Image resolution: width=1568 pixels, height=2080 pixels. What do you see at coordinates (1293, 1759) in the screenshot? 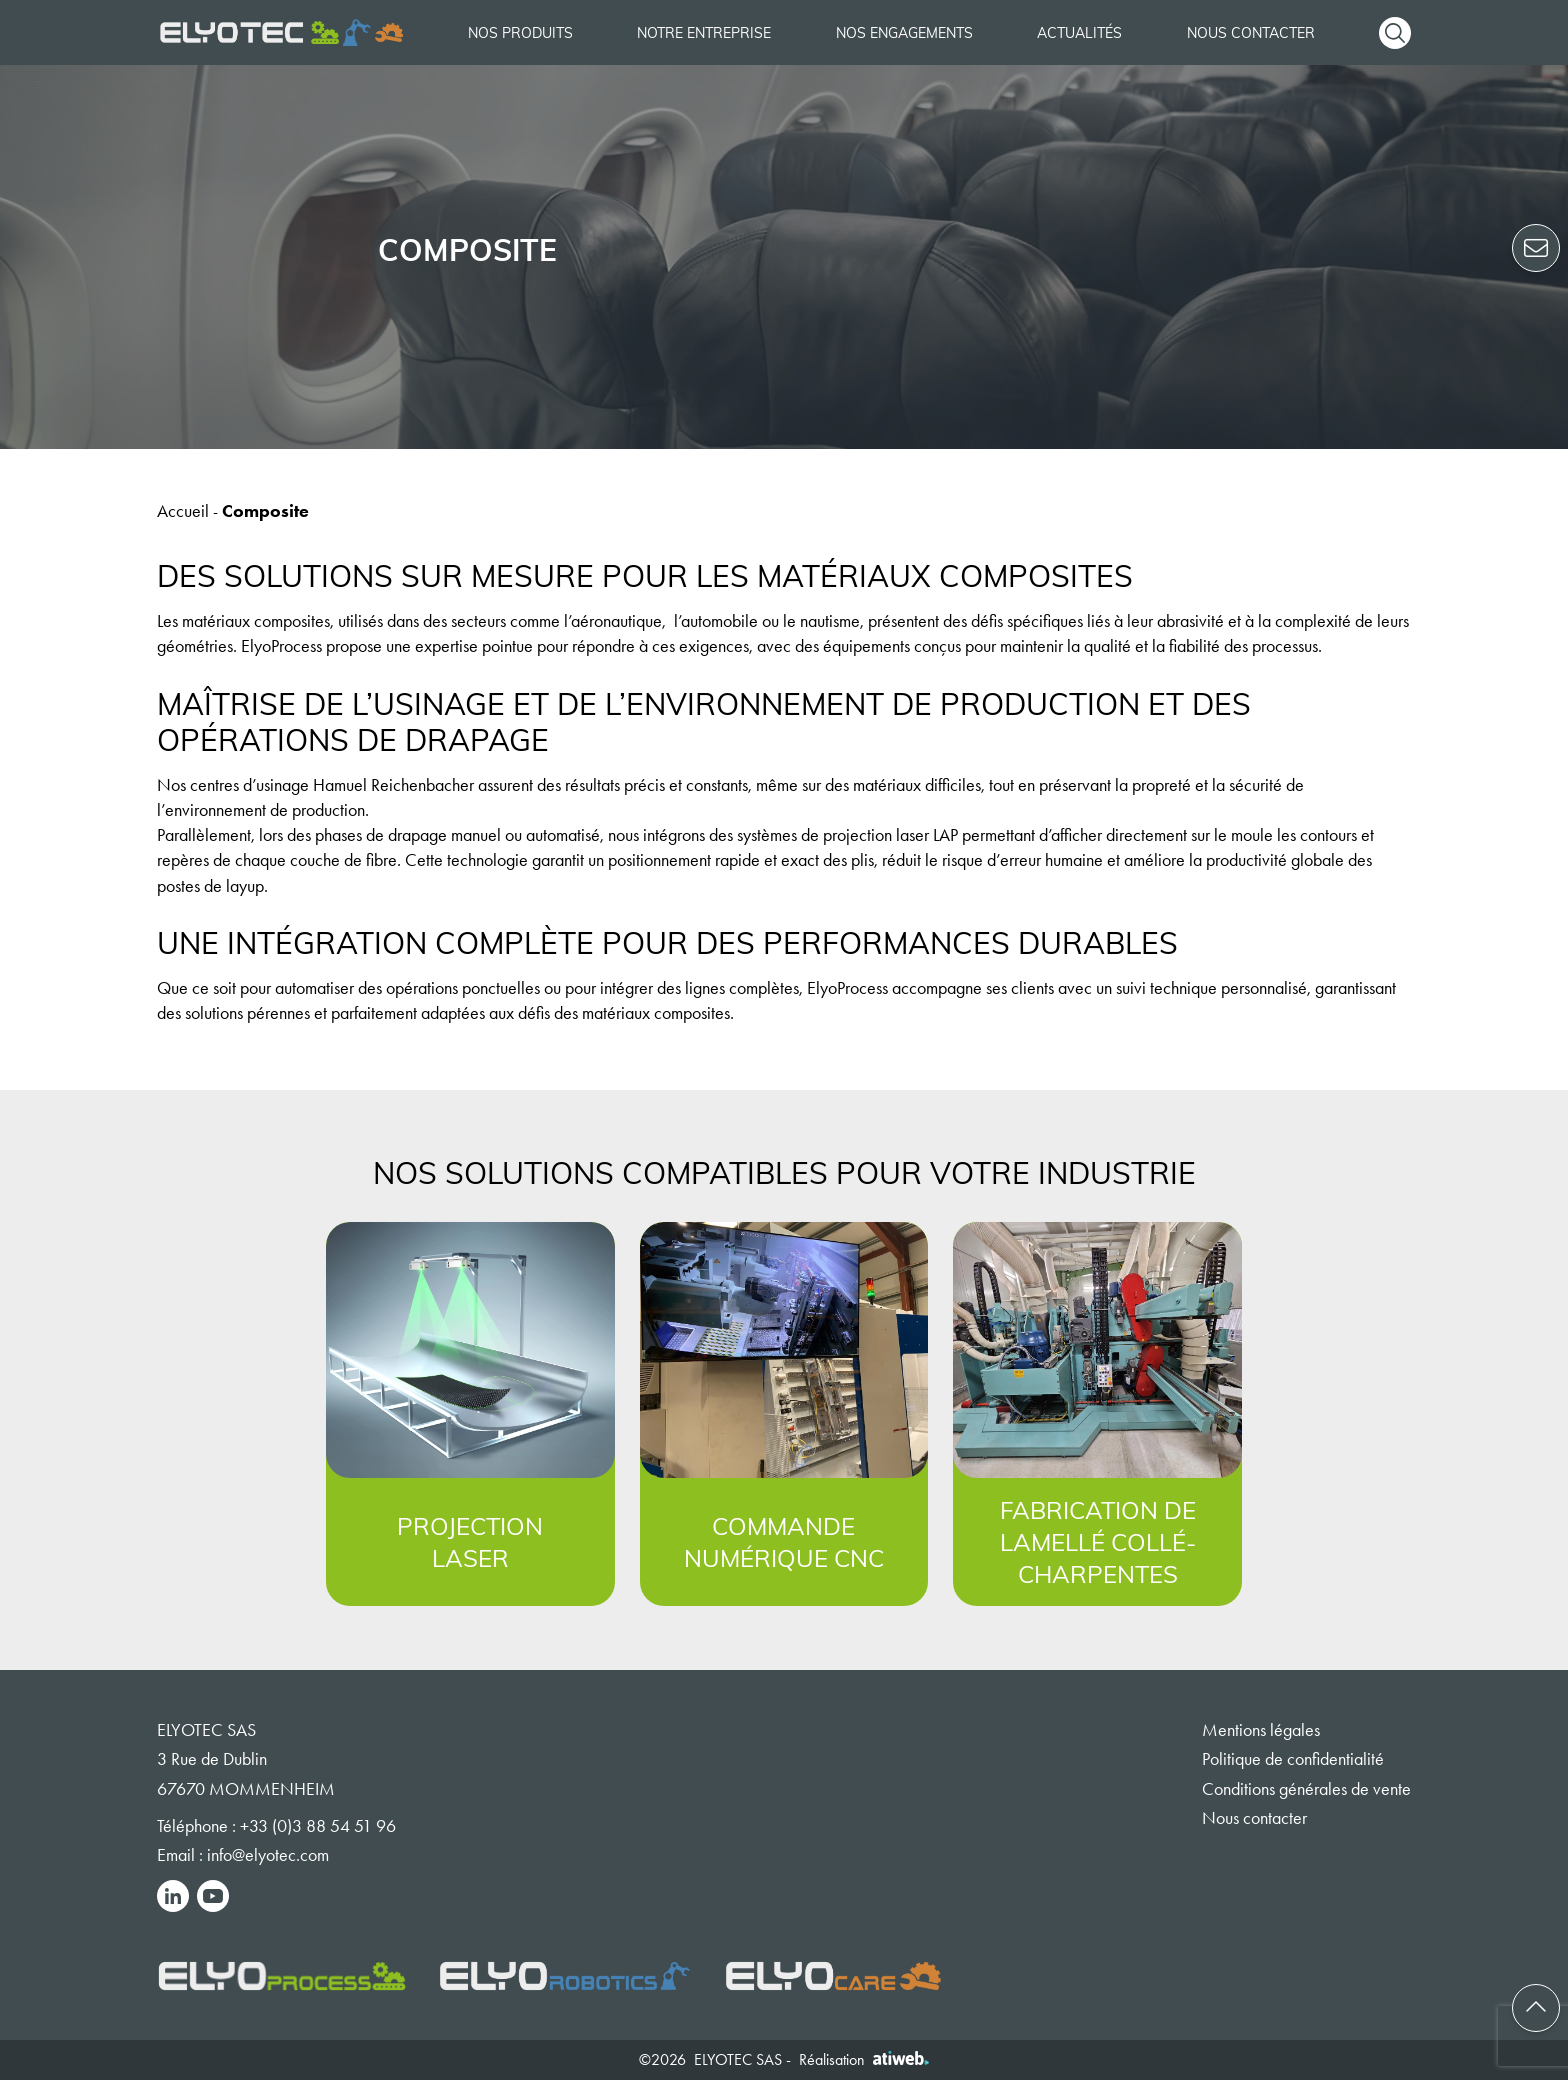
I see `Politique de confidentialité` at bounding box center [1293, 1759].